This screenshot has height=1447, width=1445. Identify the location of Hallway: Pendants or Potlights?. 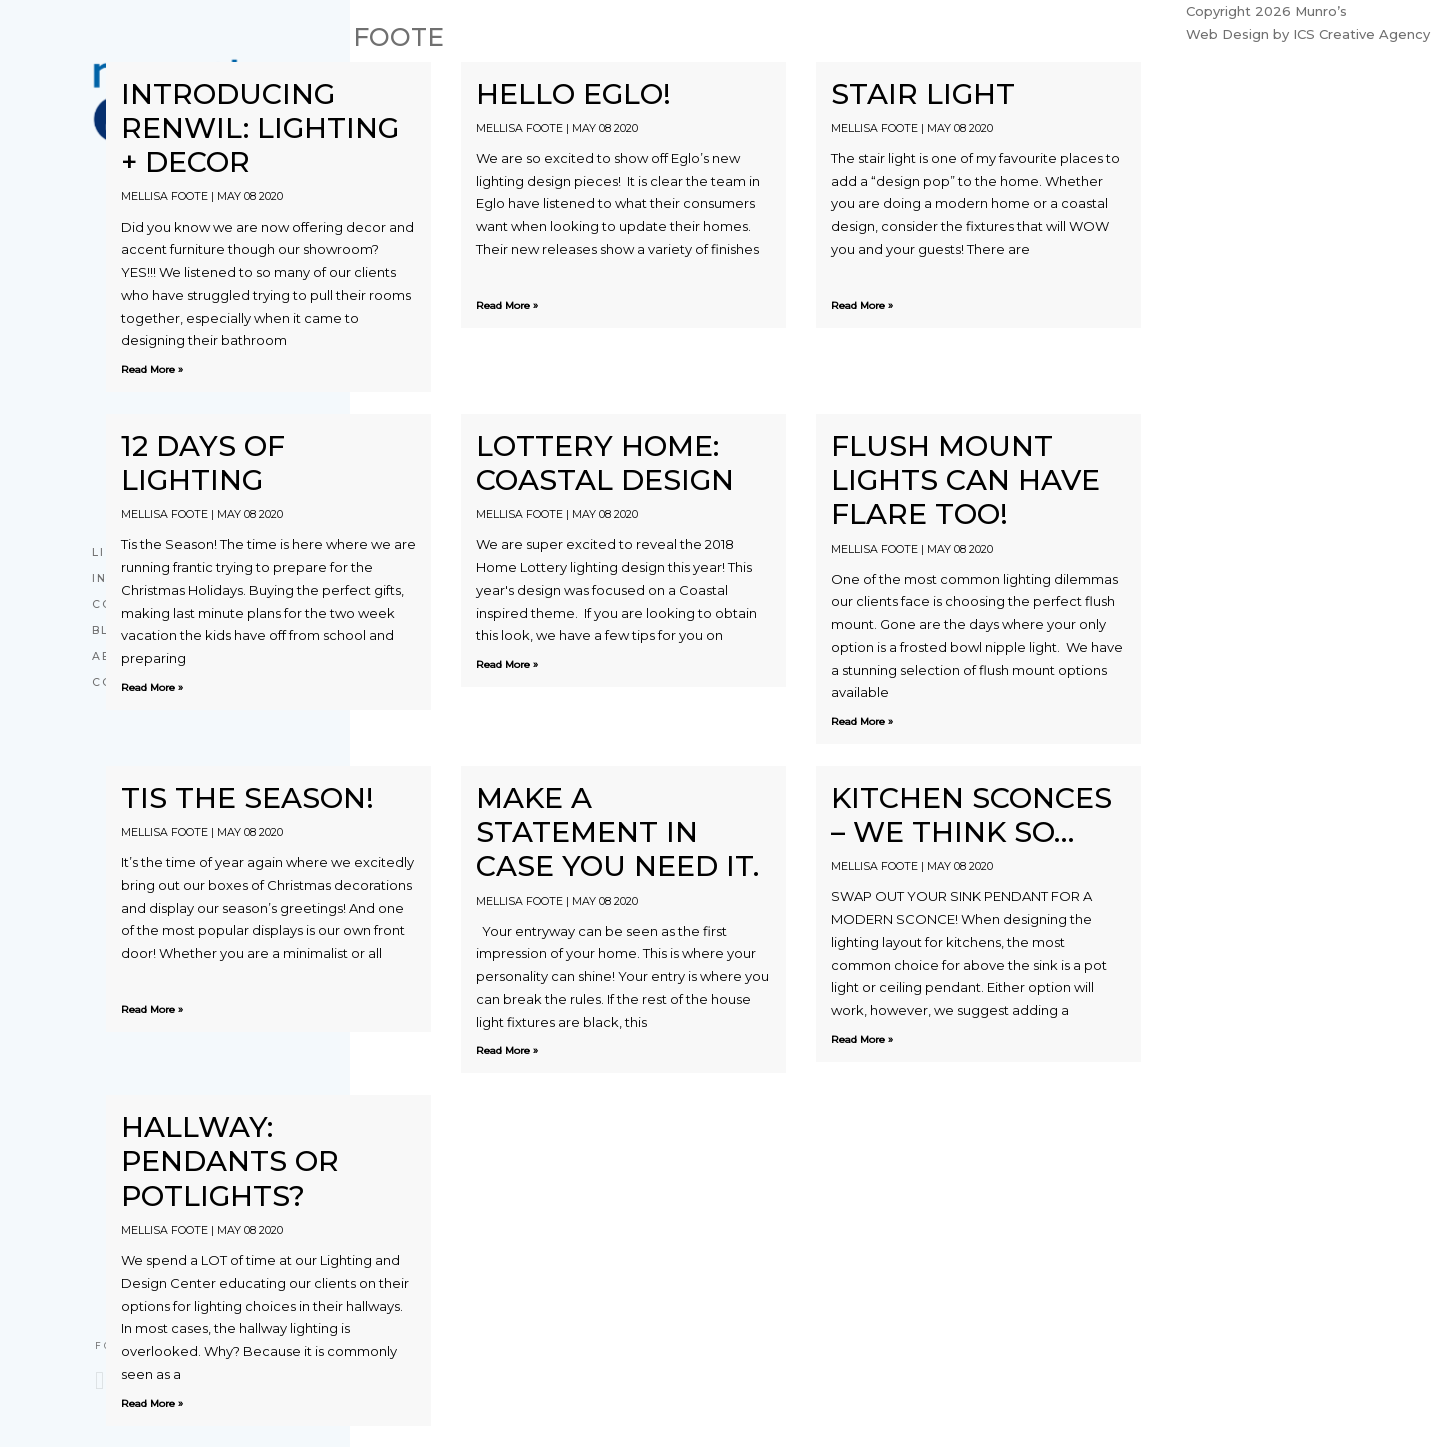
(230, 1161).